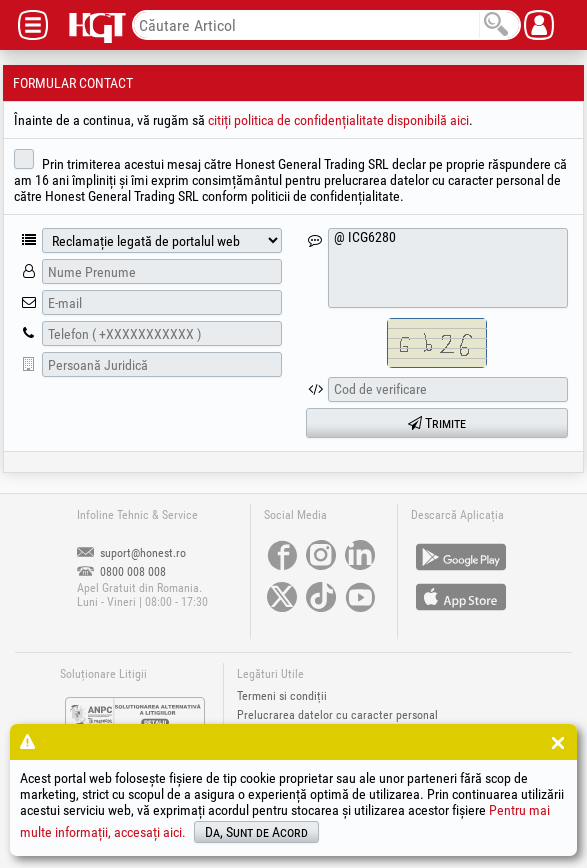 This screenshot has height=868, width=587. What do you see at coordinates (437, 423) in the screenshot?
I see `Trimite` at bounding box center [437, 423].